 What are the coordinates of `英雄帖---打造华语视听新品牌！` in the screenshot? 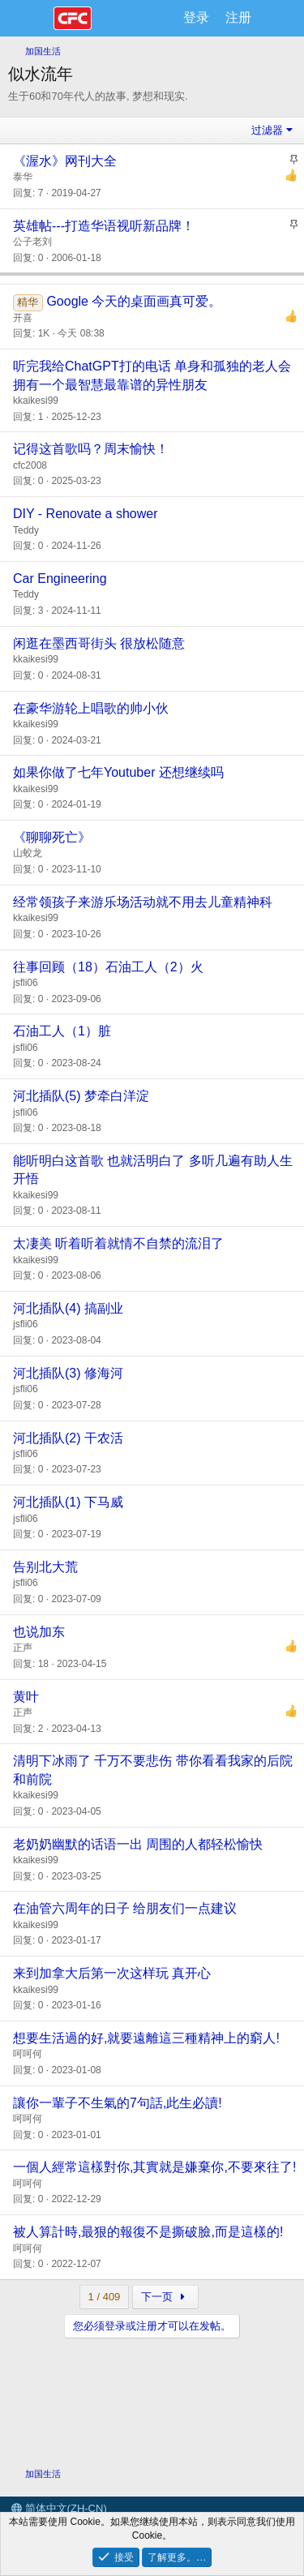 It's located at (104, 226).